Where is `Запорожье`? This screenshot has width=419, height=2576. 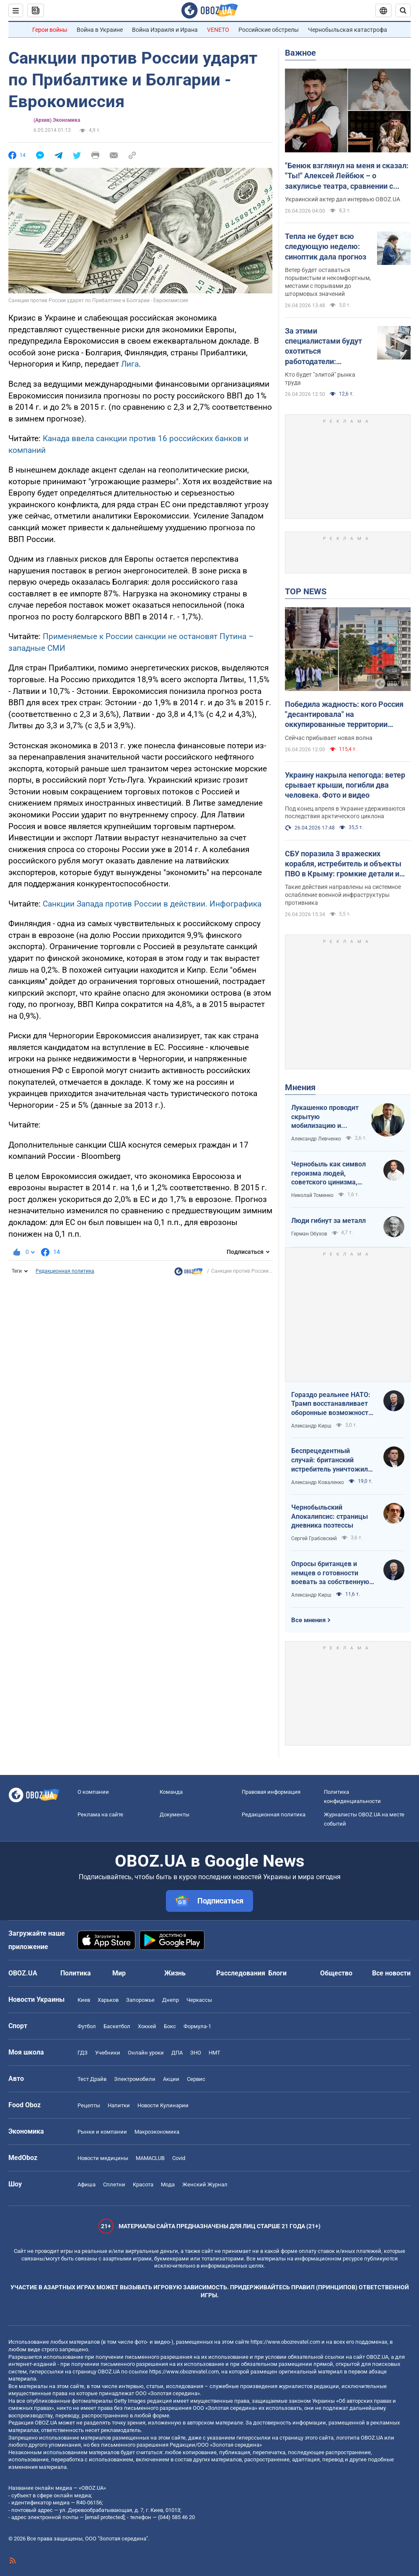 Запорожье is located at coordinates (140, 2000).